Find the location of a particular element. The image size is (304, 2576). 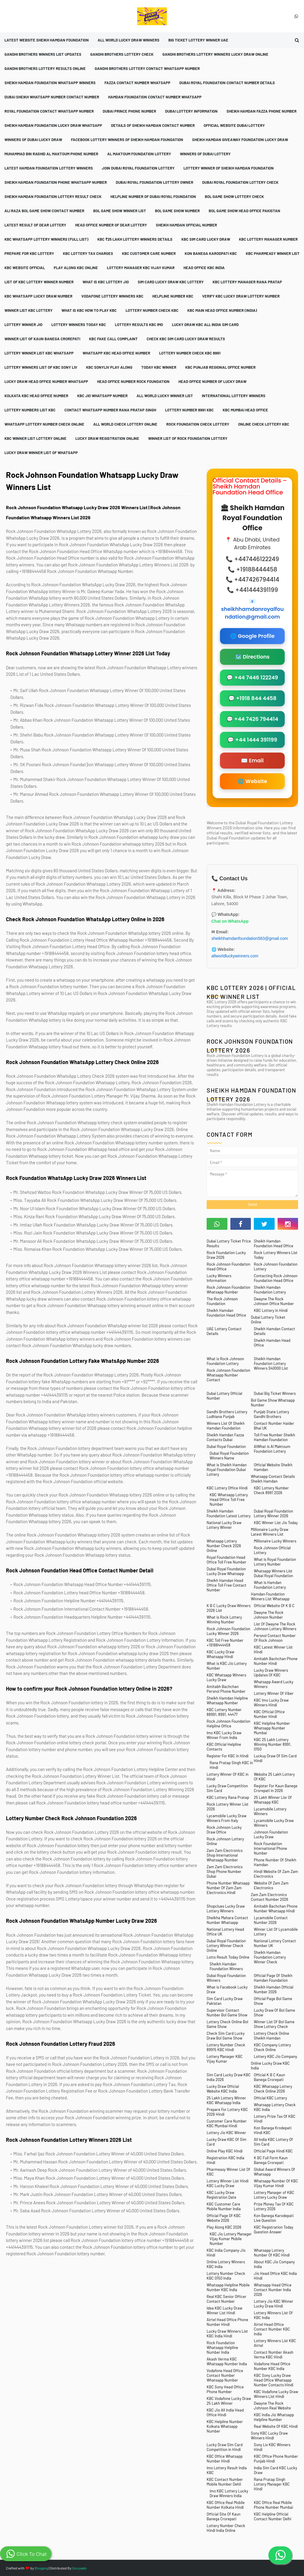

Official KBC Lottery is located at coordinates (270, 2098).